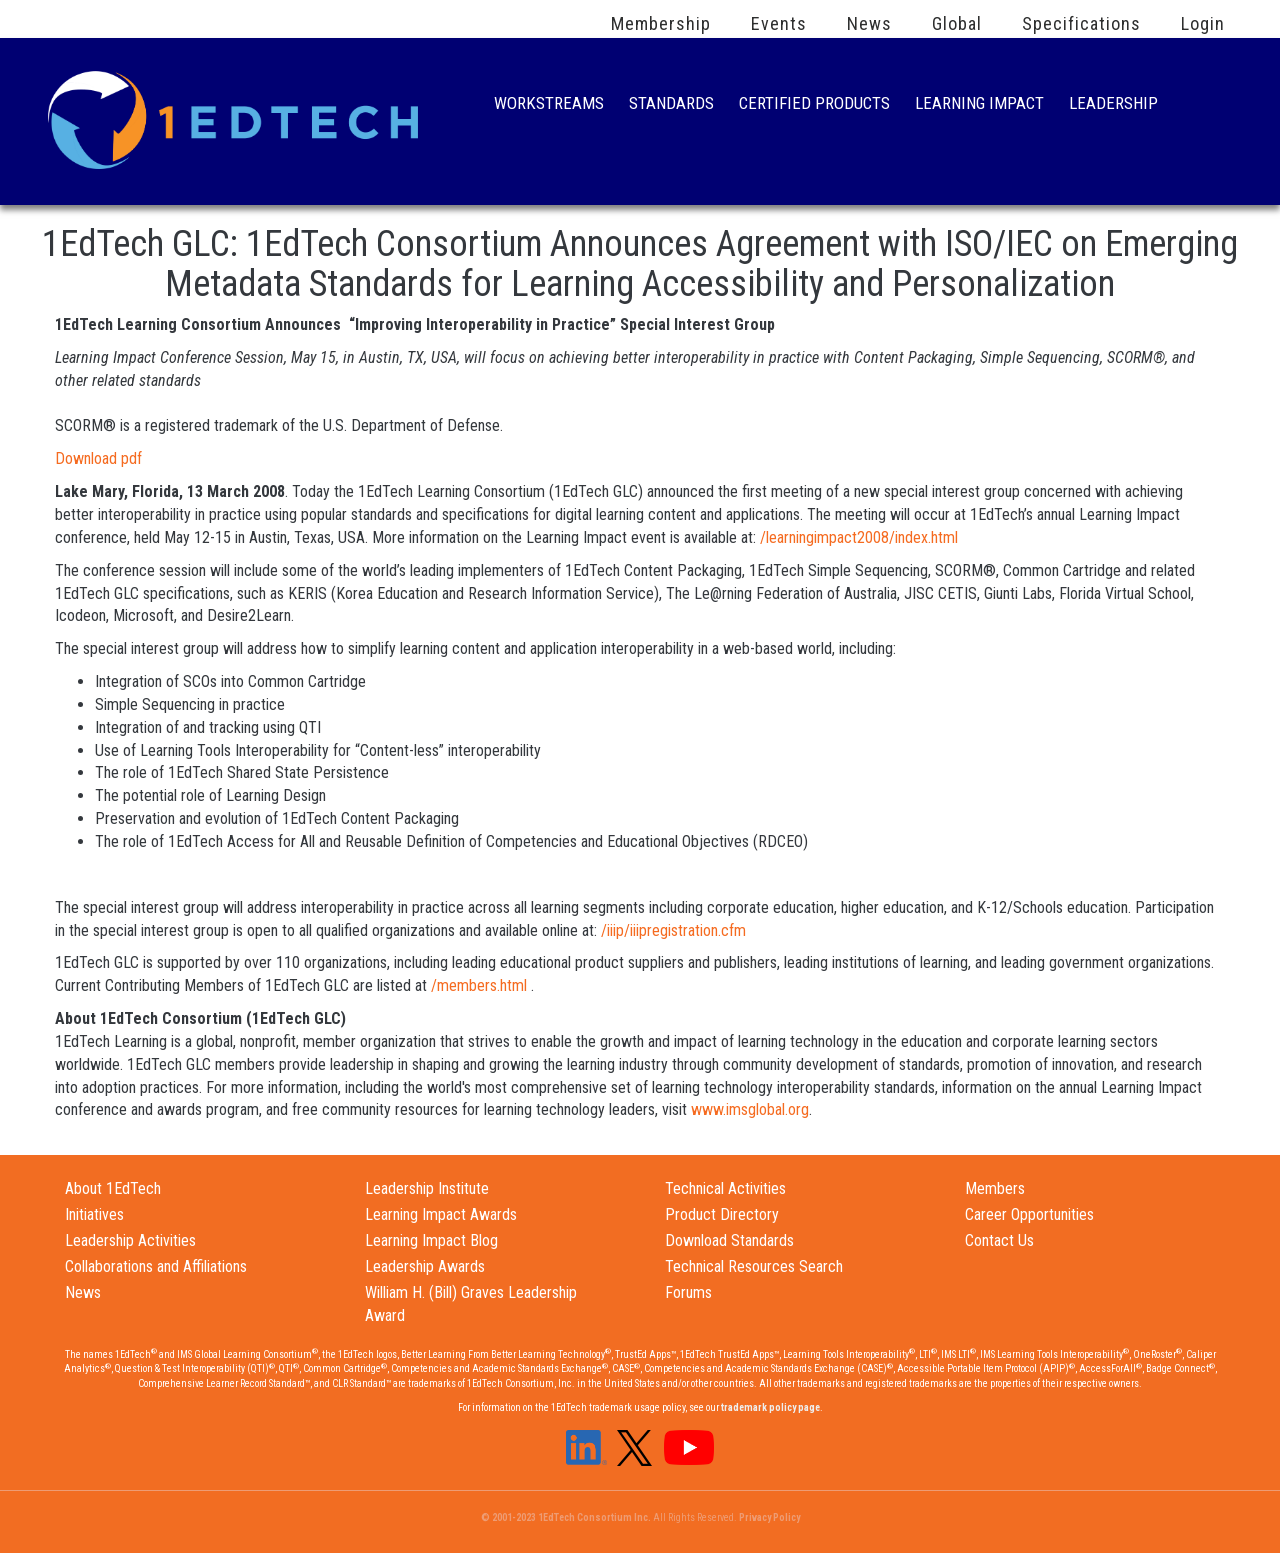 The height and width of the screenshot is (1553, 1280). I want to click on Technical Activities, so click(725, 1188).